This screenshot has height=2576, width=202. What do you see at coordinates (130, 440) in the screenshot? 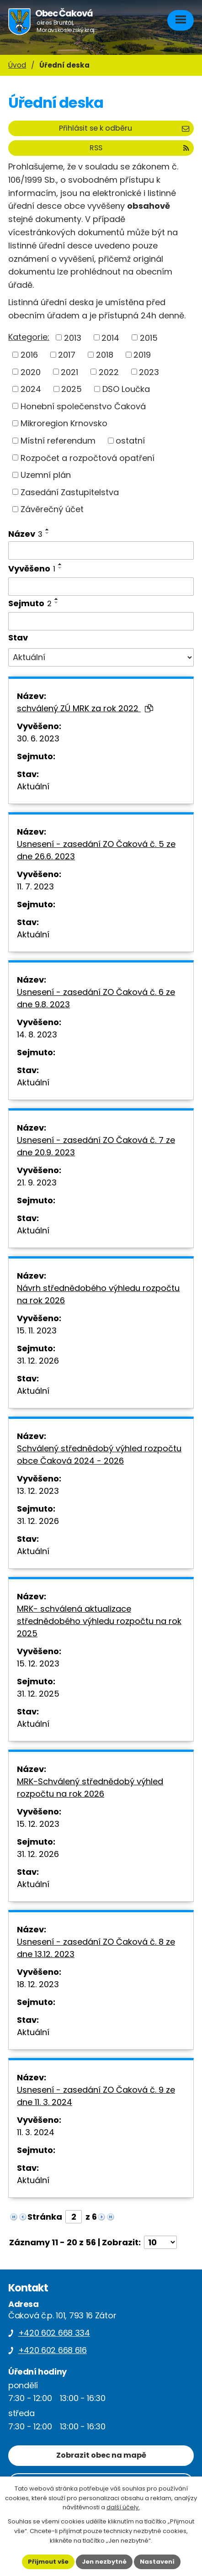
I see `ostatní` at bounding box center [130, 440].